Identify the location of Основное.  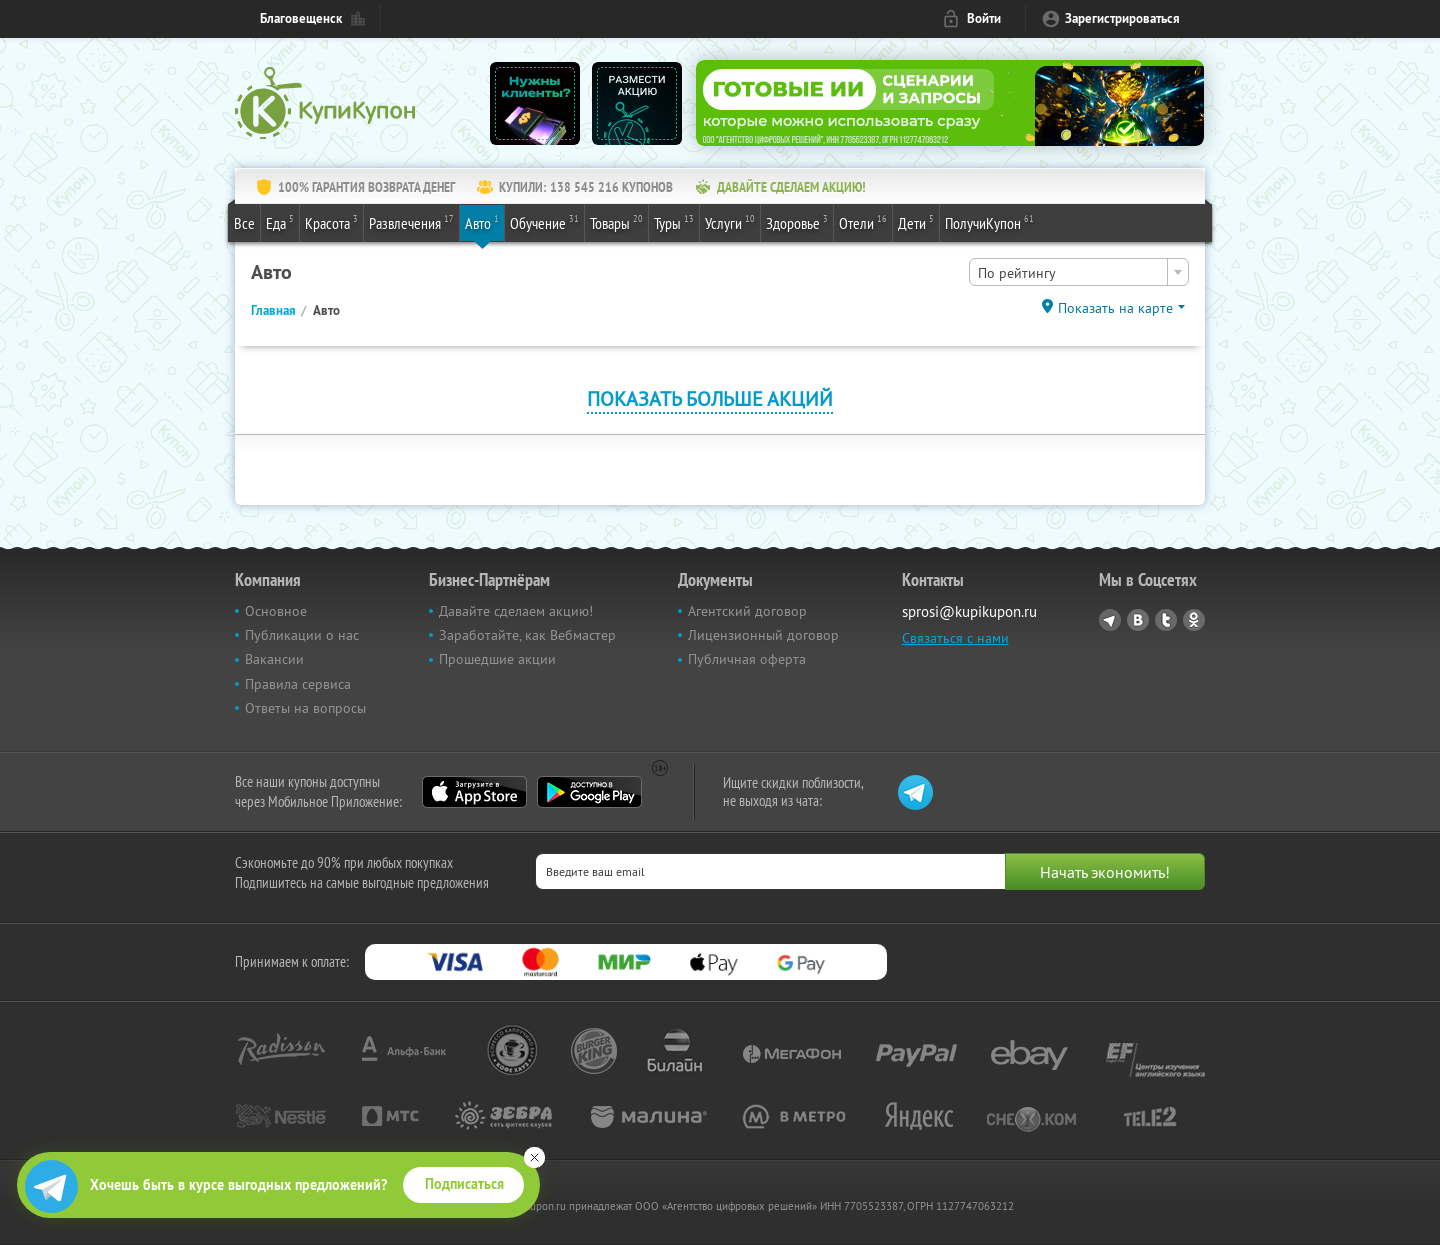
(276, 611).